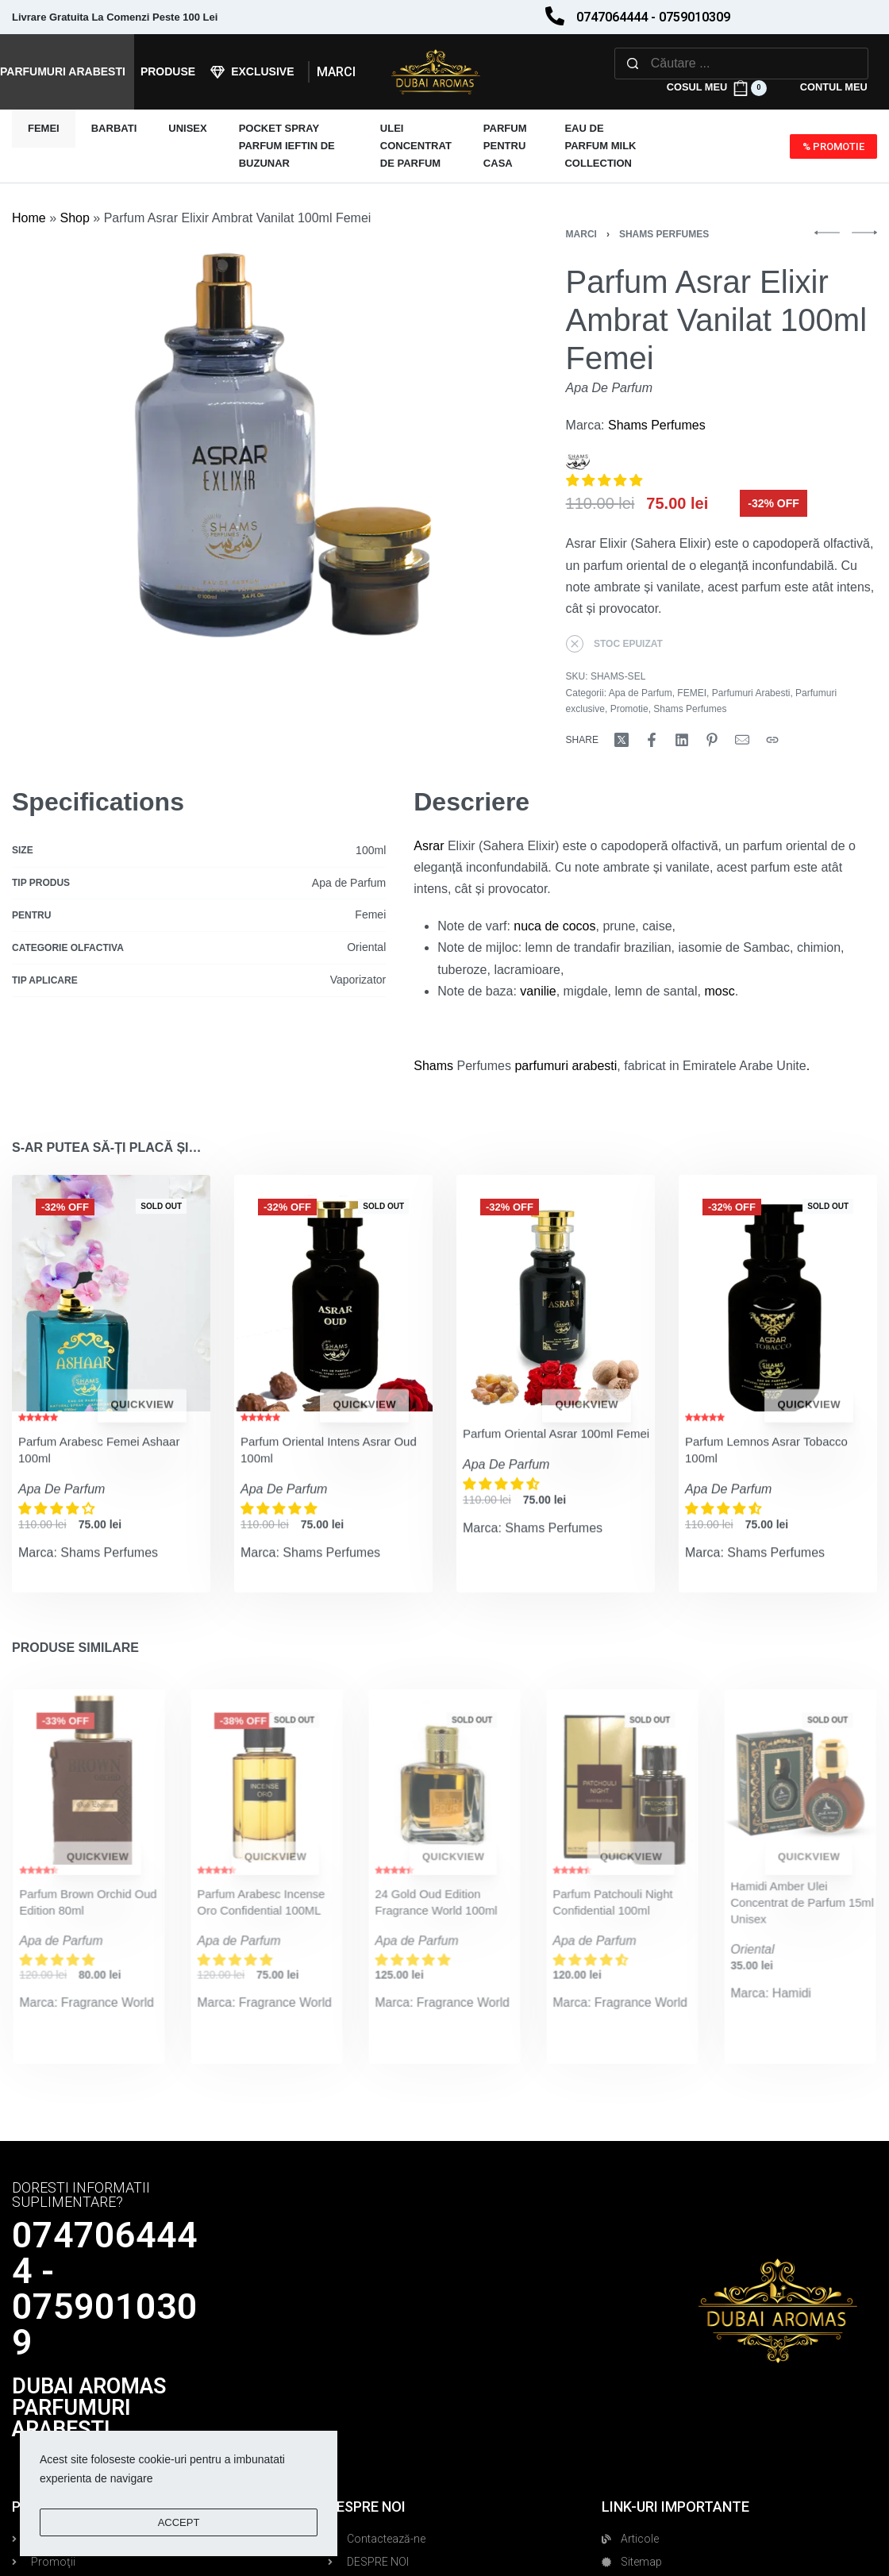 The width and height of the screenshot is (889, 2576). What do you see at coordinates (640, 693) in the screenshot?
I see `Apa de Parfum` at bounding box center [640, 693].